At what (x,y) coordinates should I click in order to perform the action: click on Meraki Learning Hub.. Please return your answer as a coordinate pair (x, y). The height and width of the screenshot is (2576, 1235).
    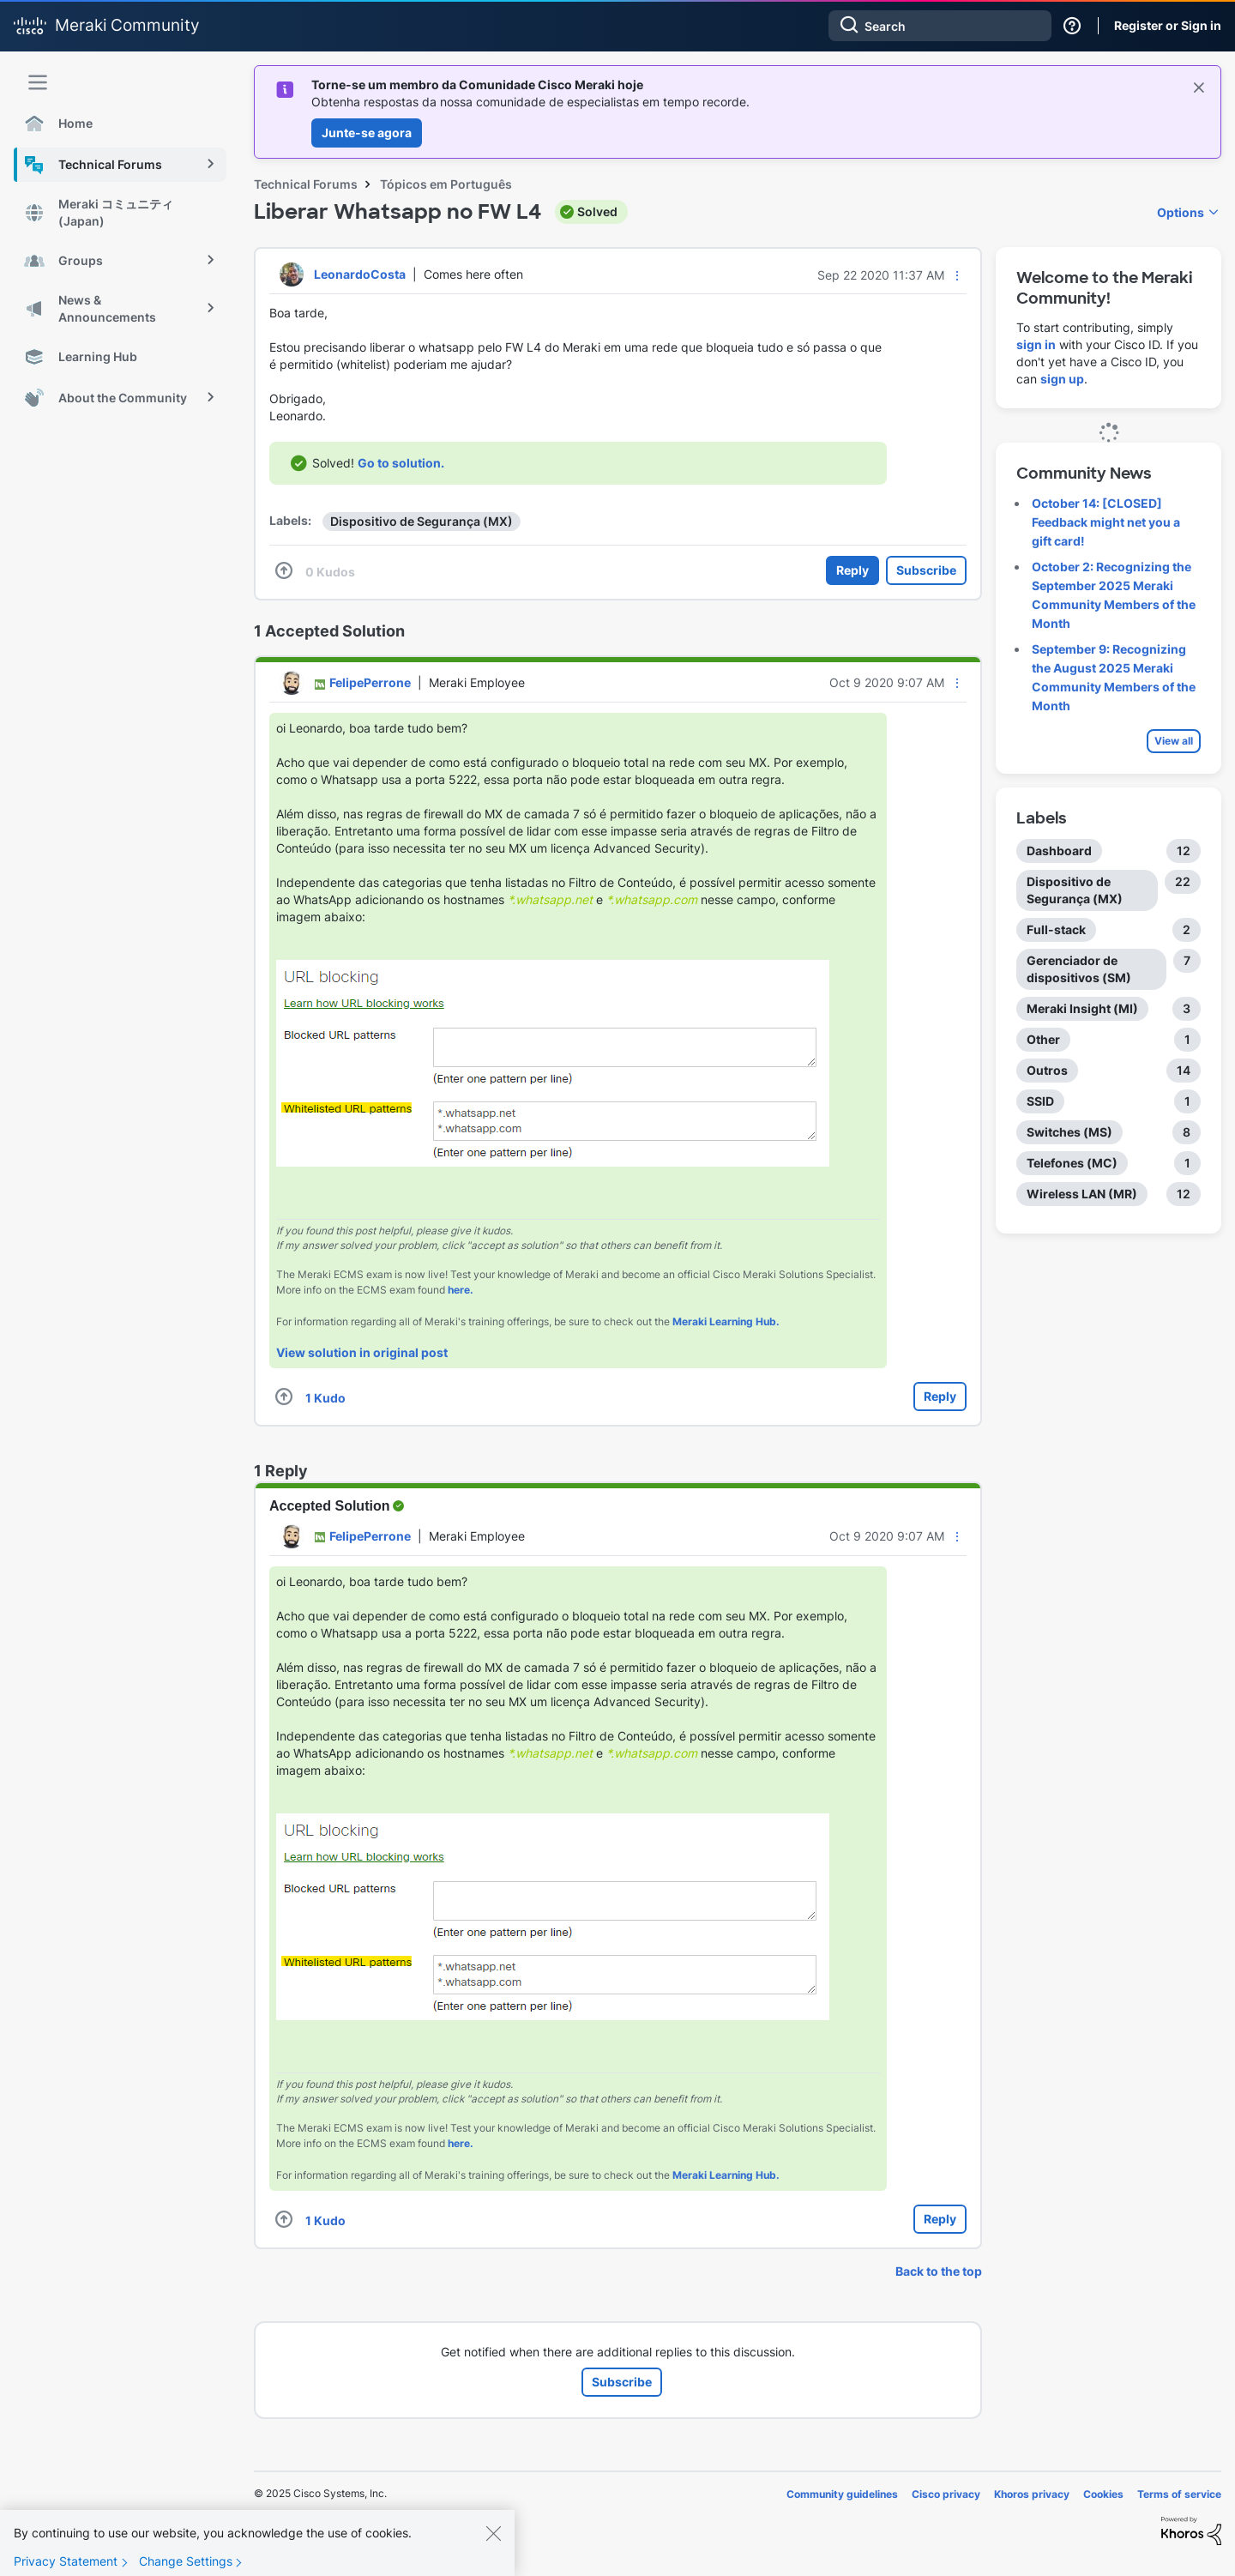
    Looking at the image, I should click on (726, 1321).